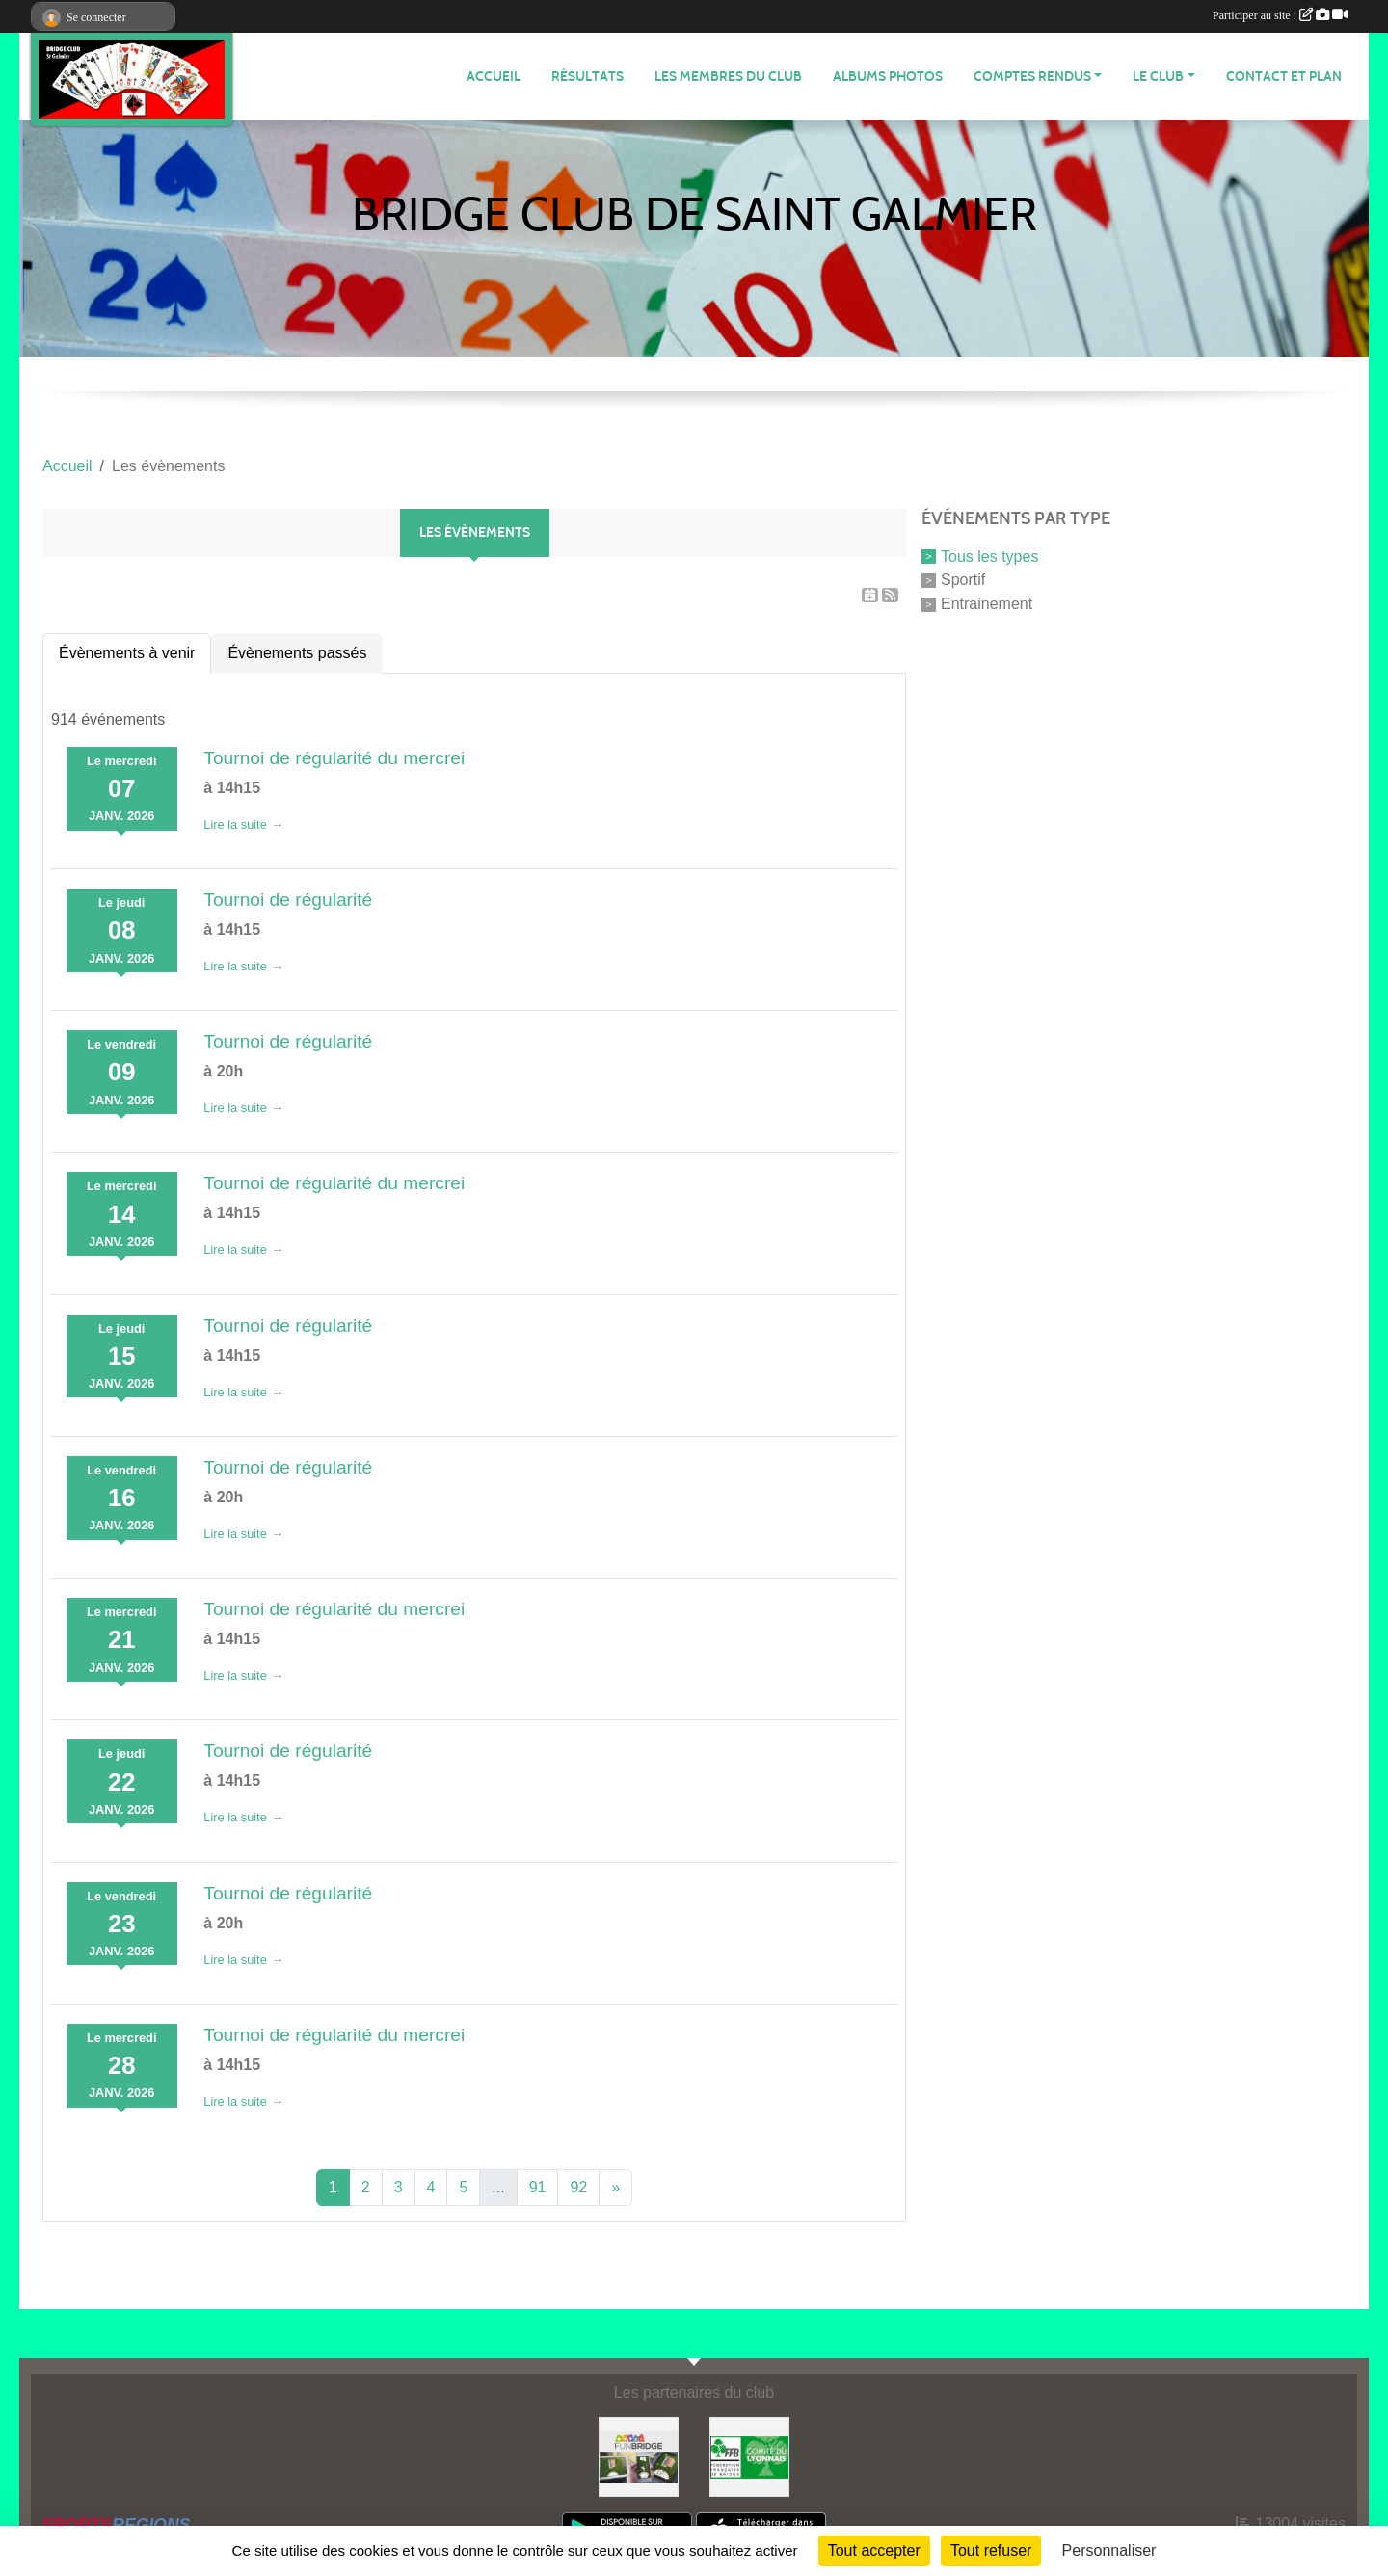 The height and width of the screenshot is (2576, 1388). Describe the element at coordinates (989, 555) in the screenshot. I see `Tous les types` at that location.